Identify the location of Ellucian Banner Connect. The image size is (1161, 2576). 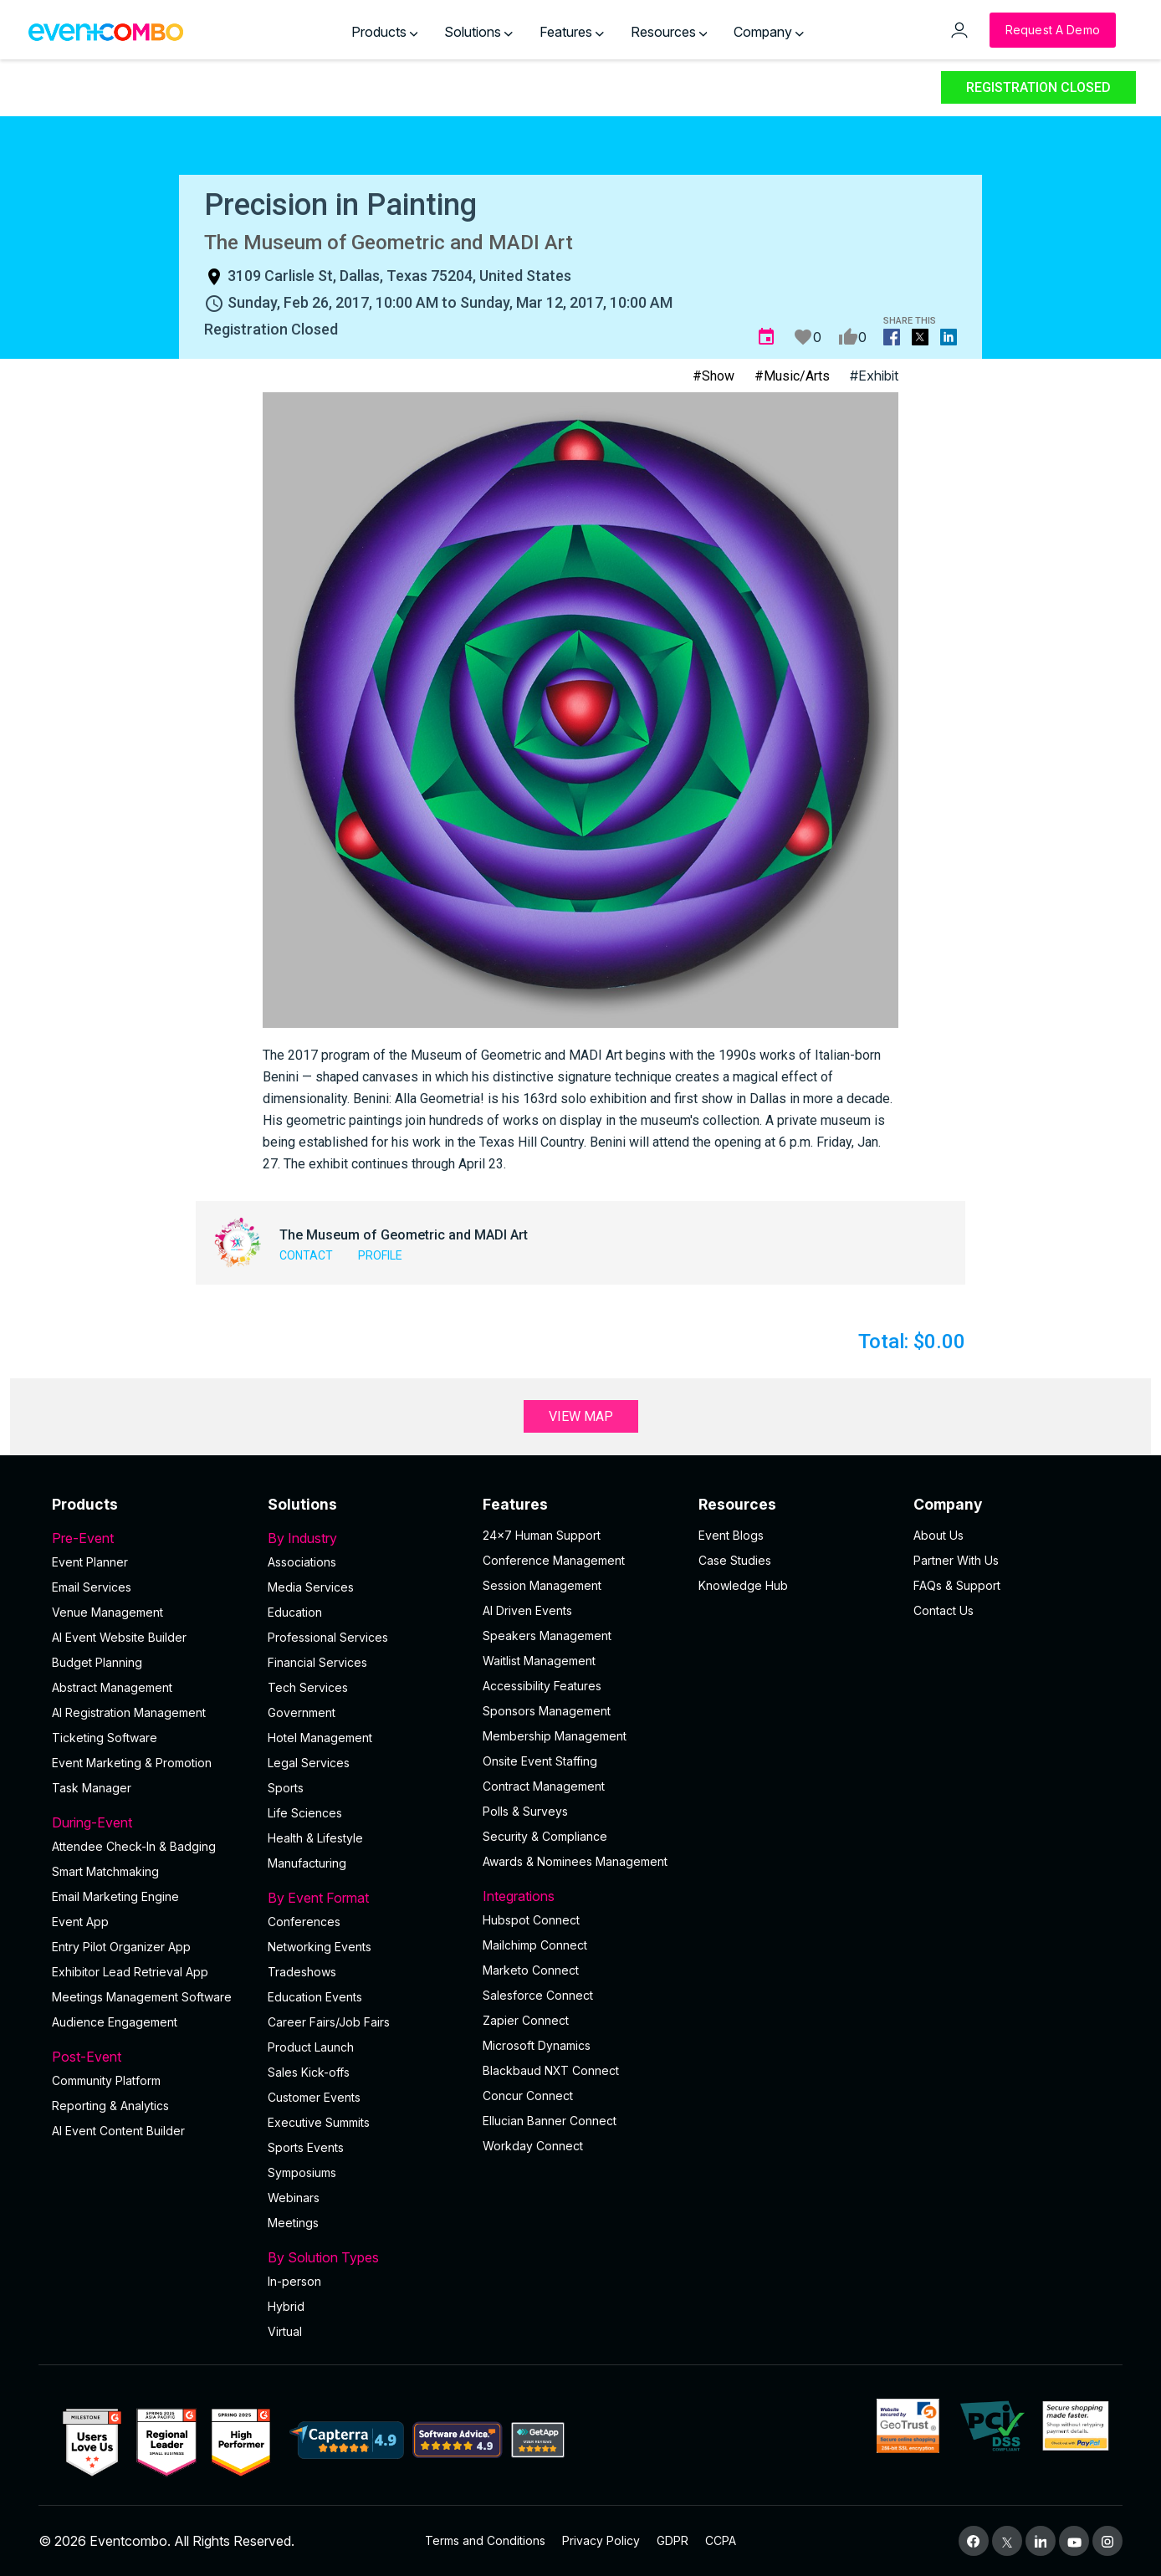
(549, 2120).